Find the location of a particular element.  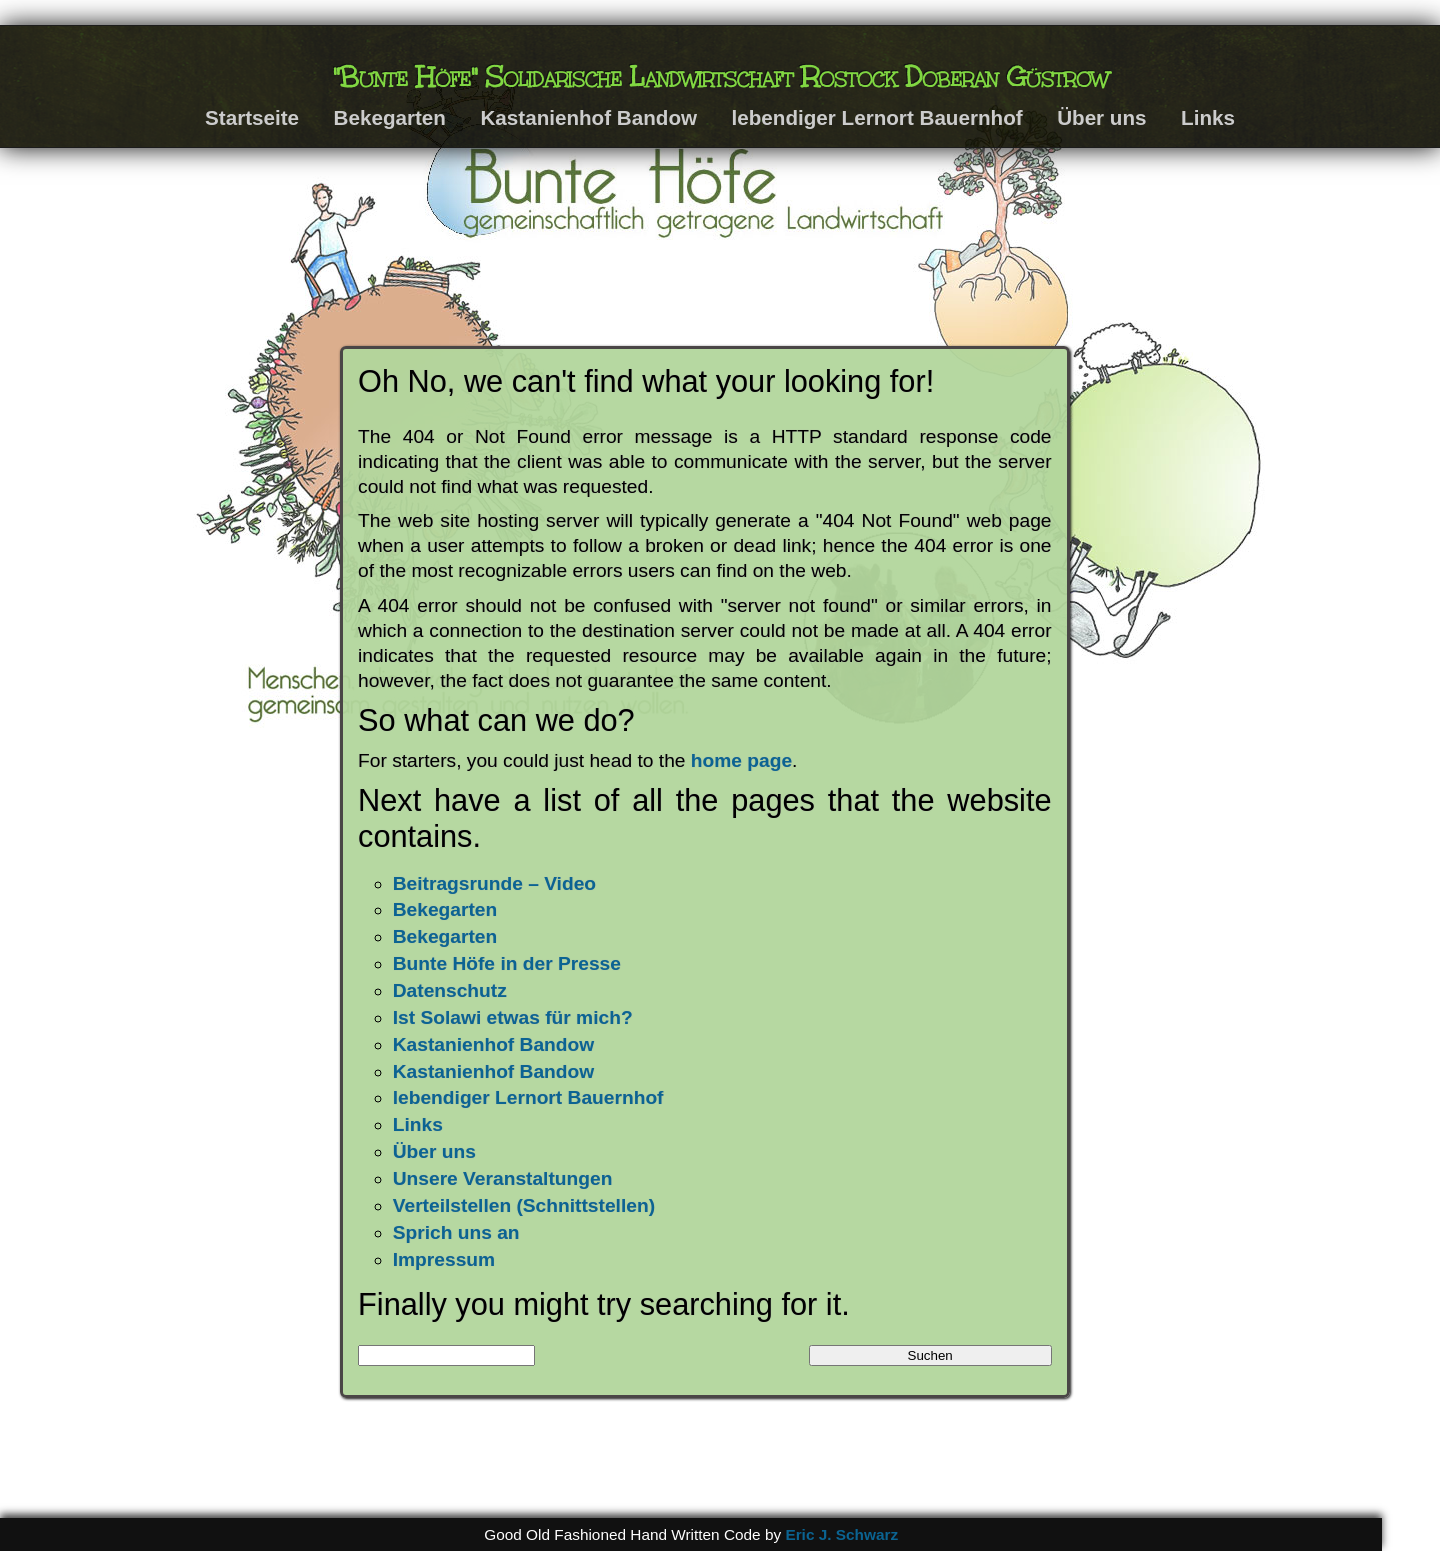

Beitragsrunde – Video is located at coordinates (494, 883).